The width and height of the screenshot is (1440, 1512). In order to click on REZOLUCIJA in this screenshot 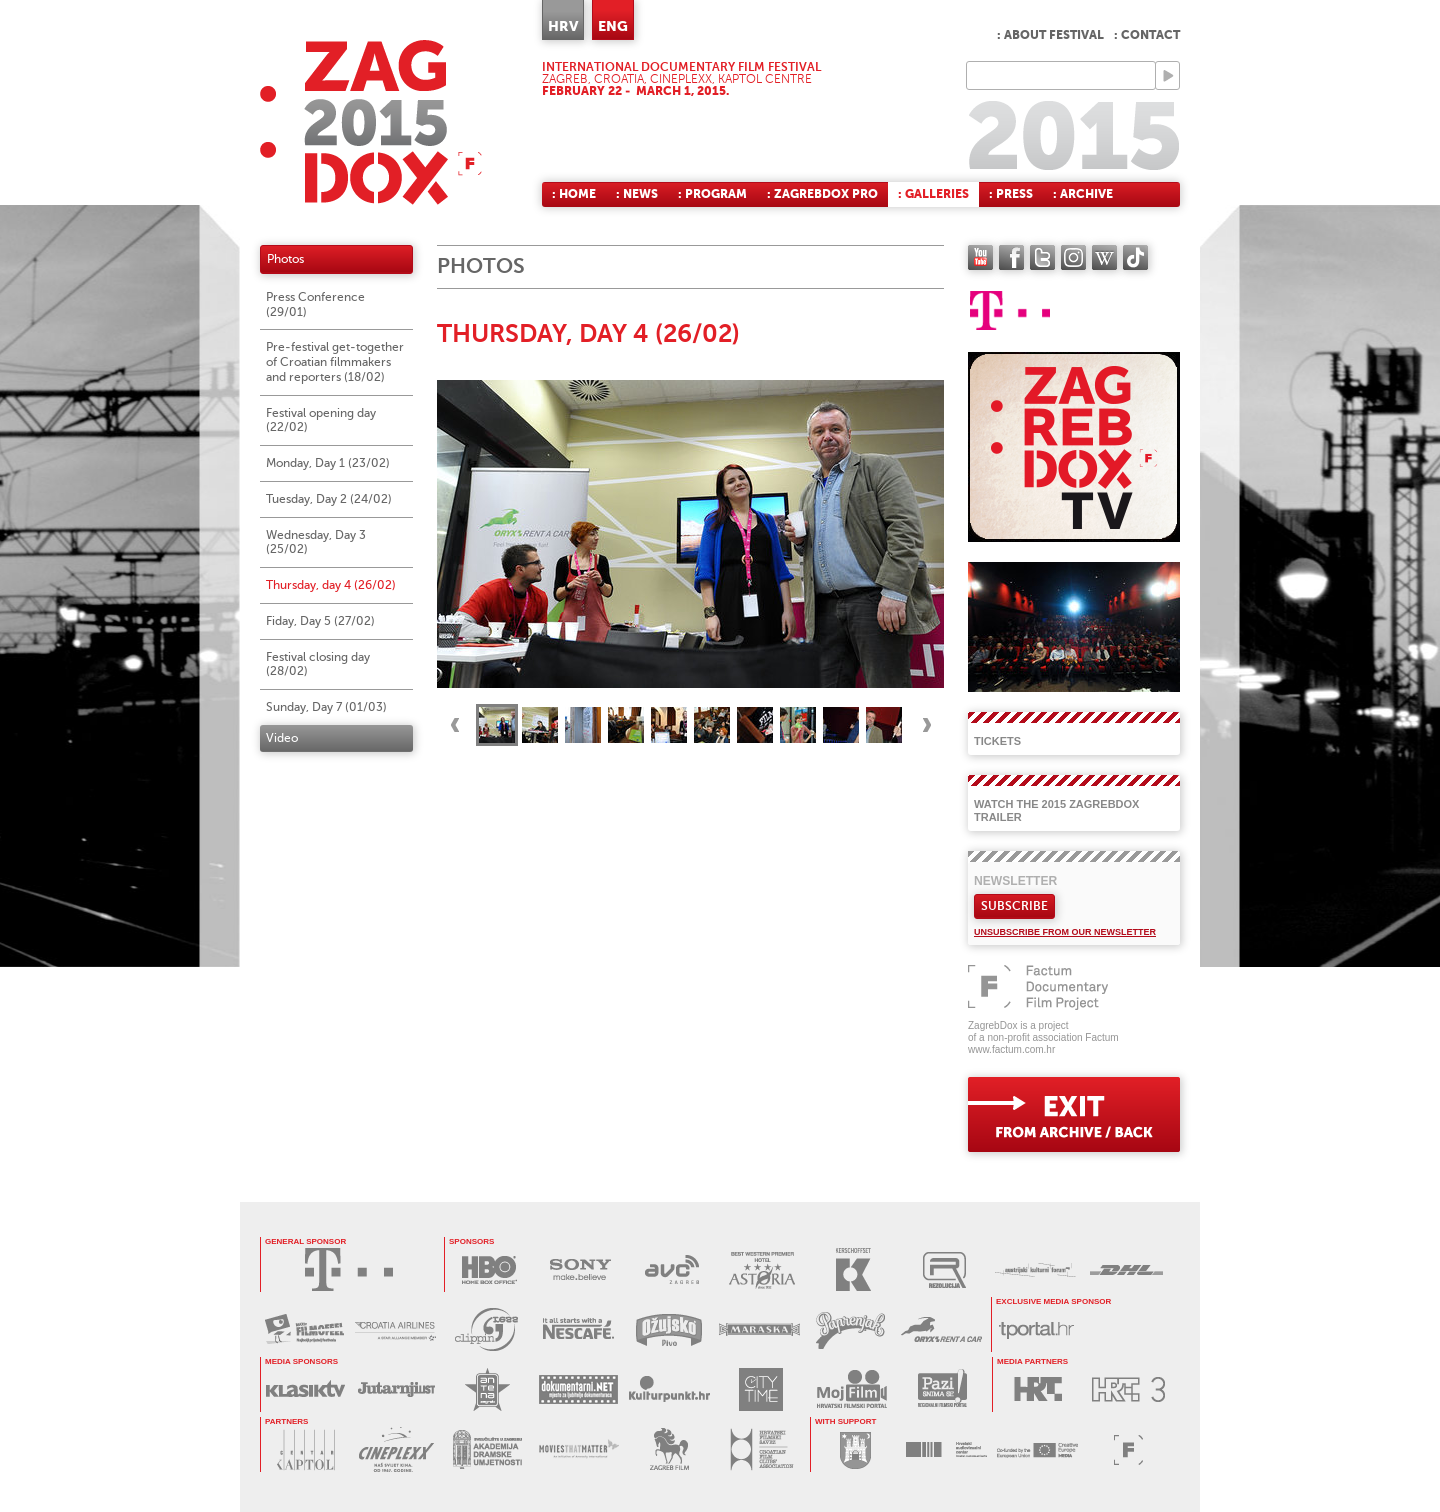, I will do `click(944, 1269)`.